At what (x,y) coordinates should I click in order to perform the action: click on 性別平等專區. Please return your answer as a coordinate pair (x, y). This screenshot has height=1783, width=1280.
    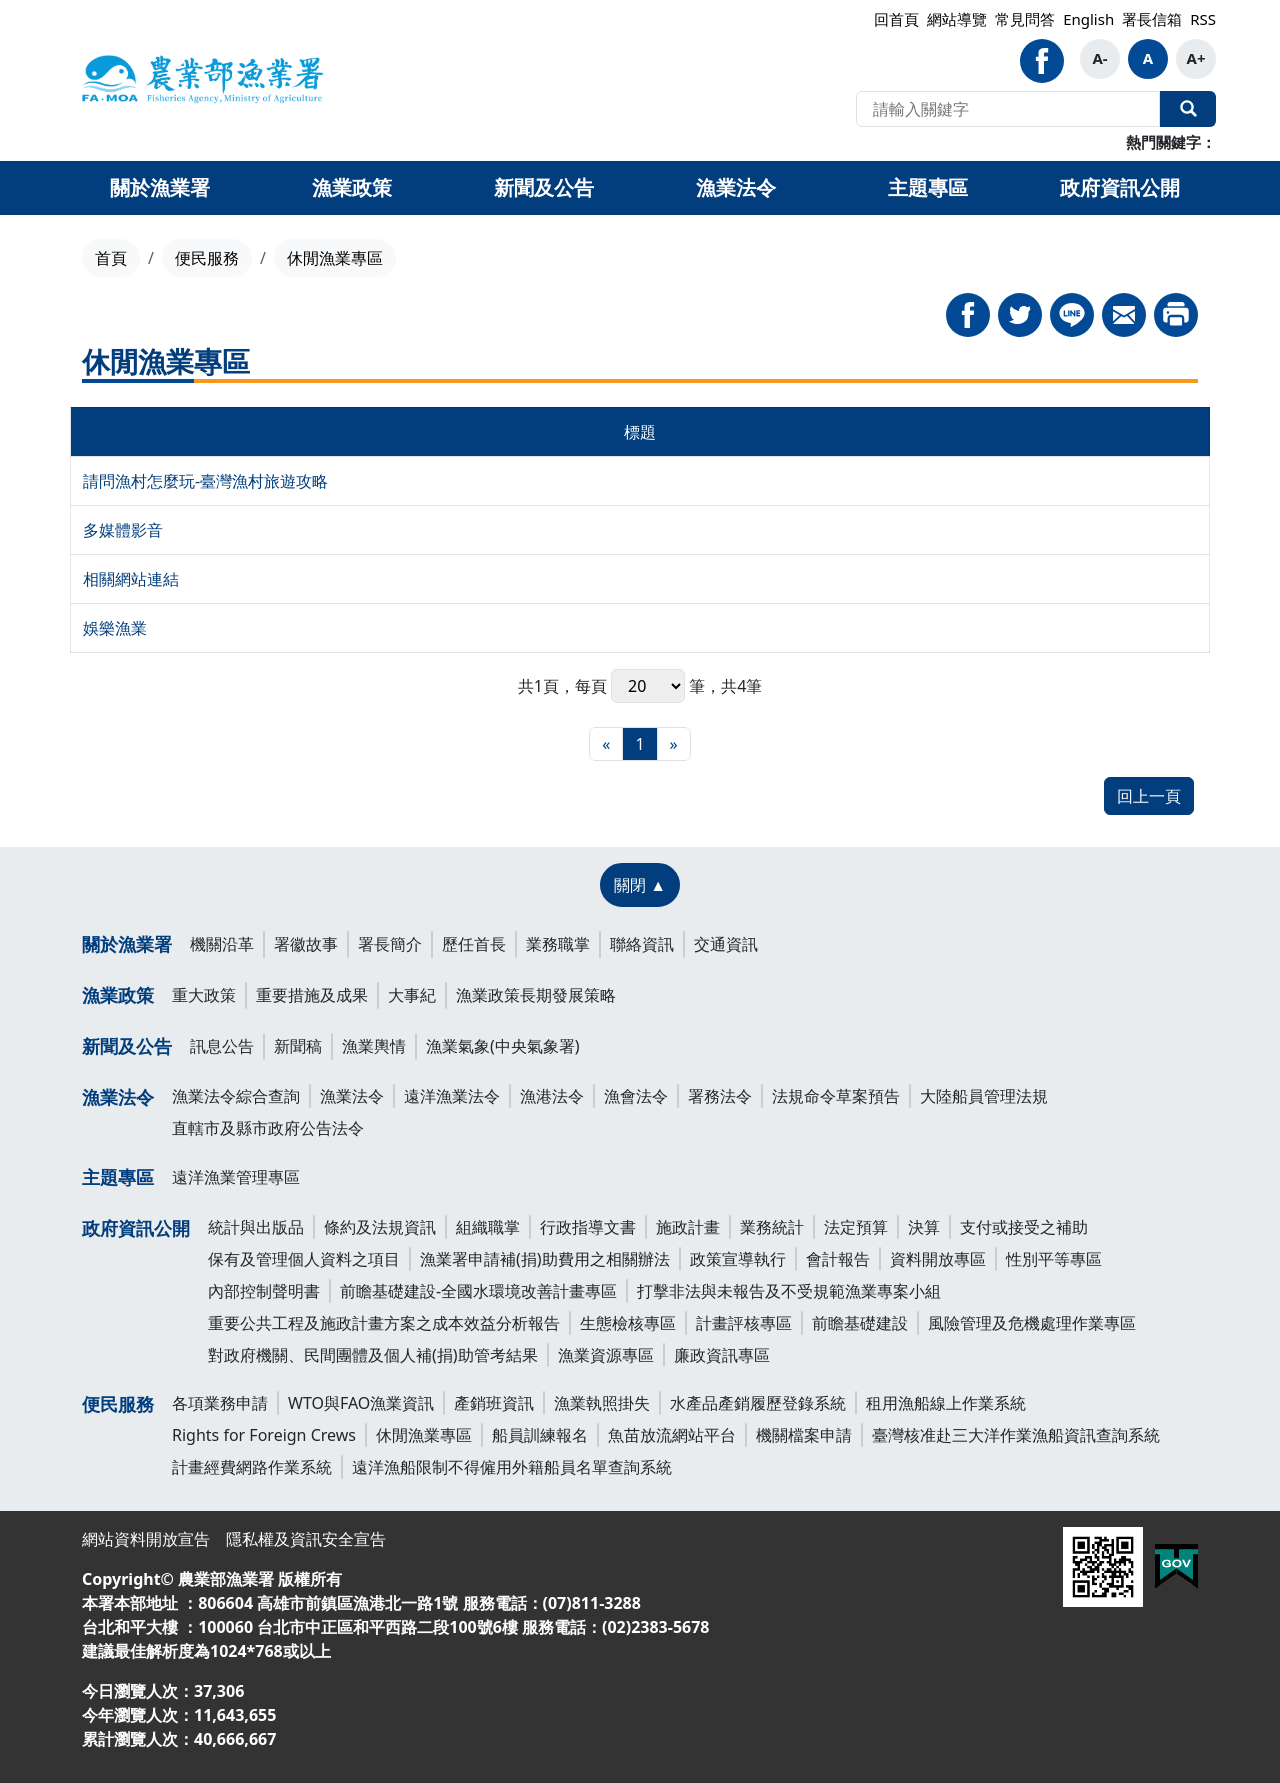
    Looking at the image, I should click on (1054, 1259).